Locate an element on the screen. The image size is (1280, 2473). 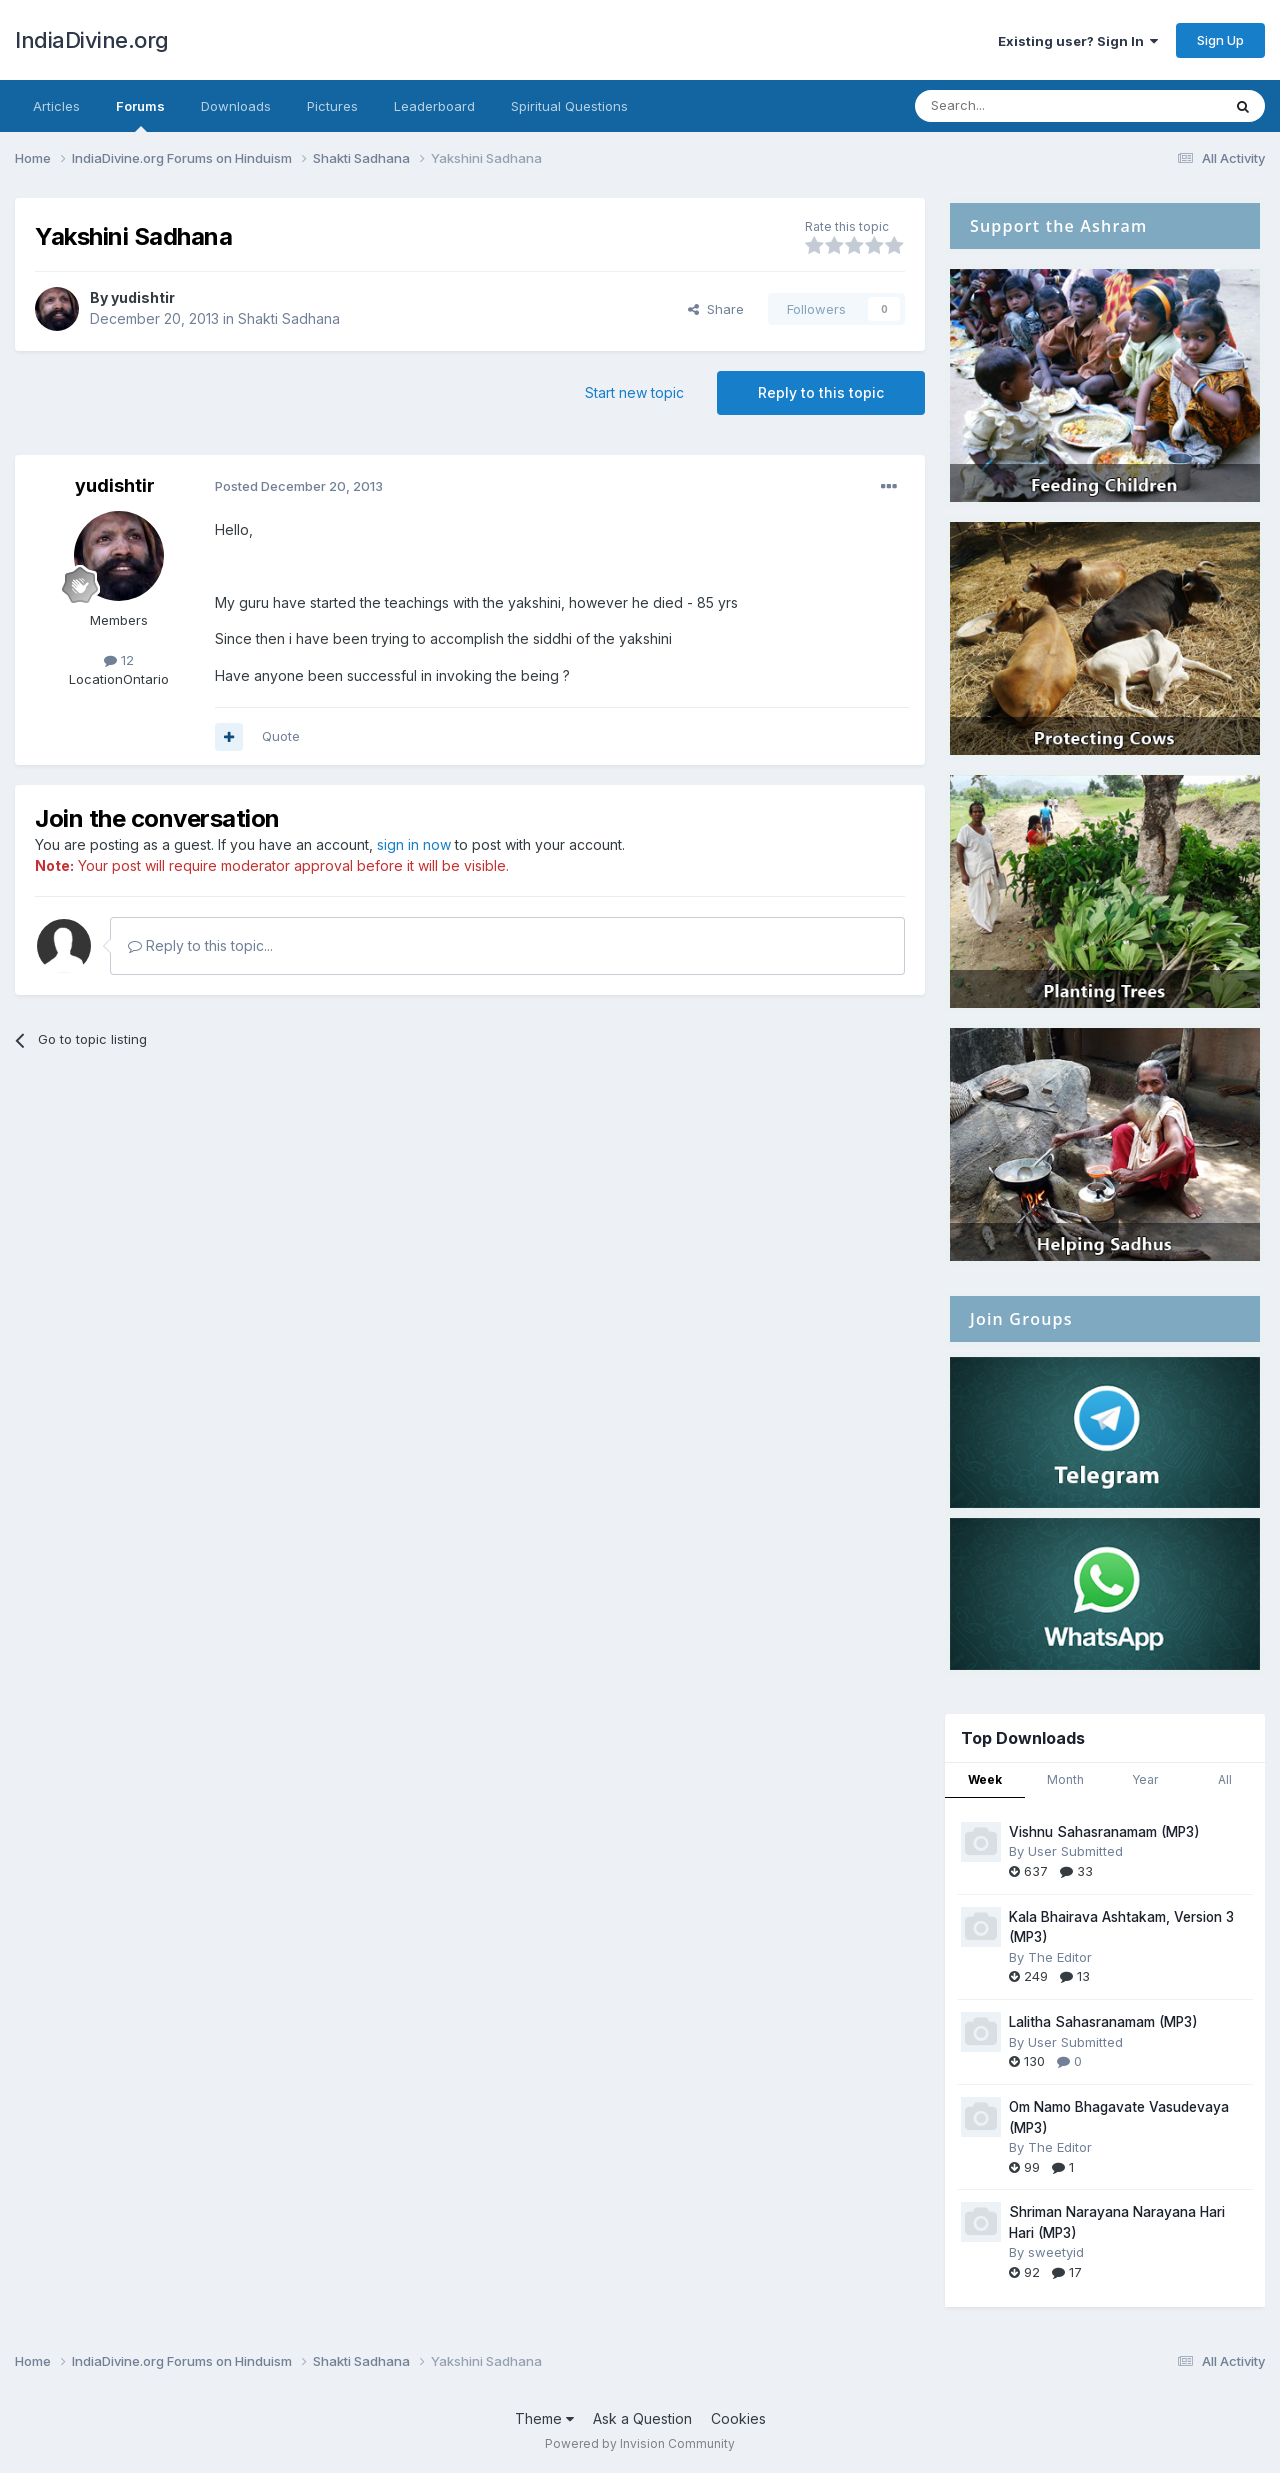
The Editor is located at coordinates (1060, 1957).